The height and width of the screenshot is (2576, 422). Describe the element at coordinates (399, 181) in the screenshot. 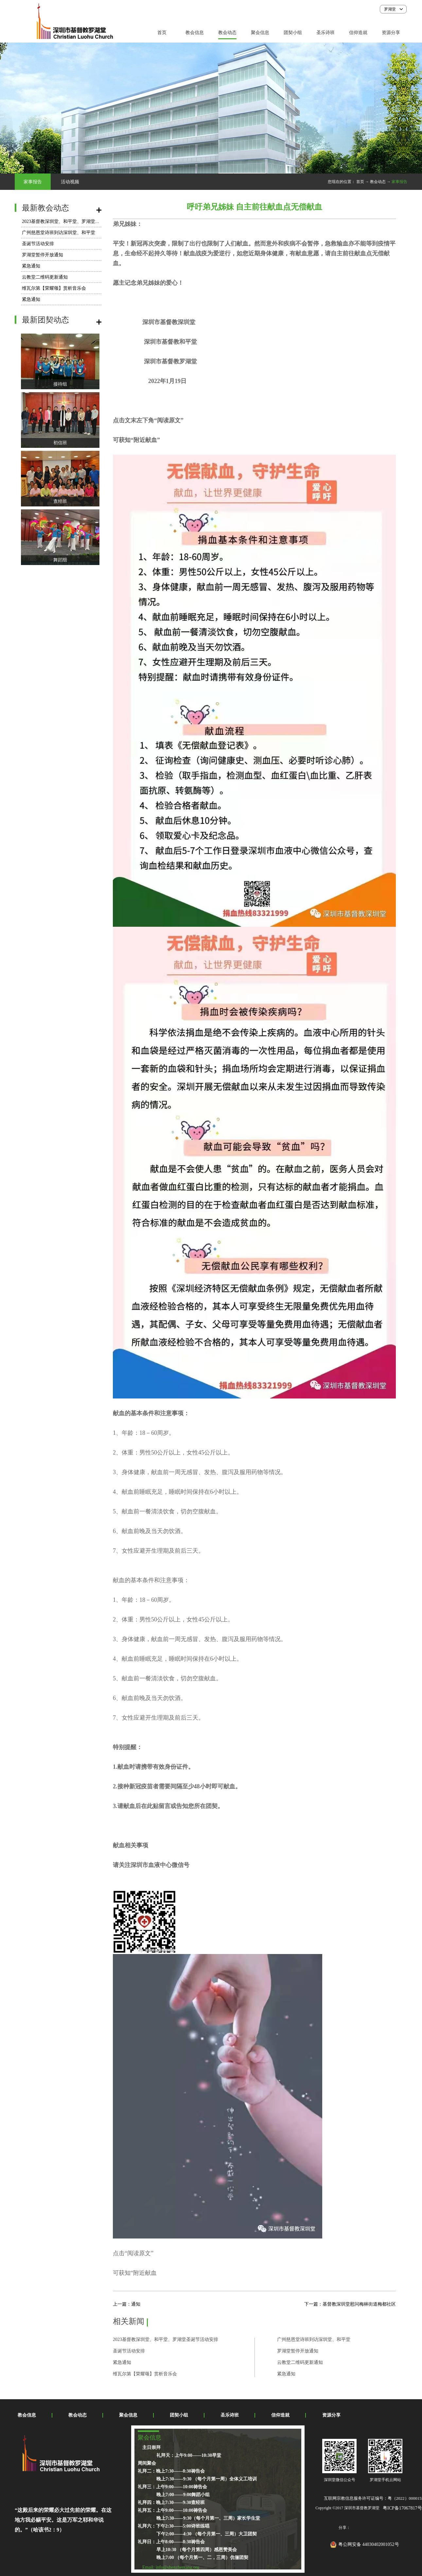

I see `家事报告` at that location.